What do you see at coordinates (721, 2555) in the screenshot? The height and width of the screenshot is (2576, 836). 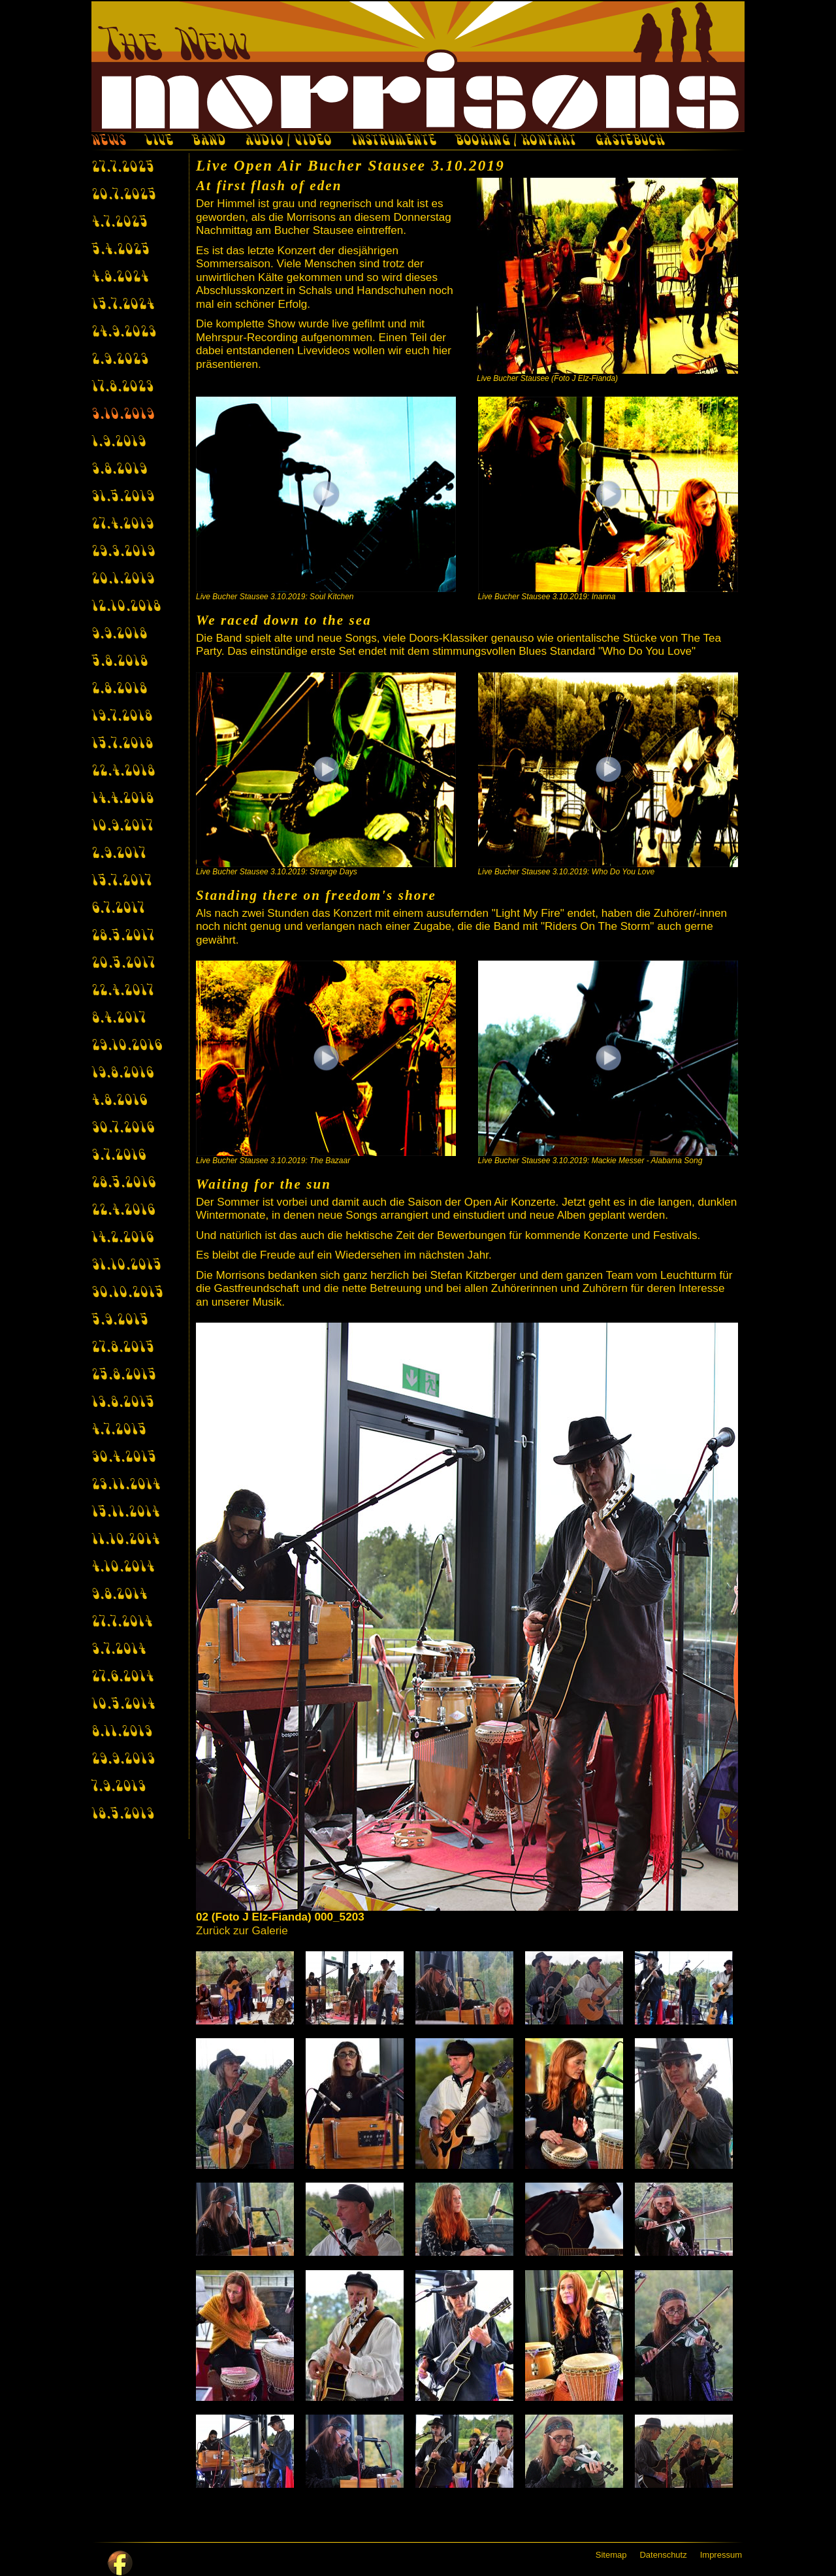 I see `Impressum` at bounding box center [721, 2555].